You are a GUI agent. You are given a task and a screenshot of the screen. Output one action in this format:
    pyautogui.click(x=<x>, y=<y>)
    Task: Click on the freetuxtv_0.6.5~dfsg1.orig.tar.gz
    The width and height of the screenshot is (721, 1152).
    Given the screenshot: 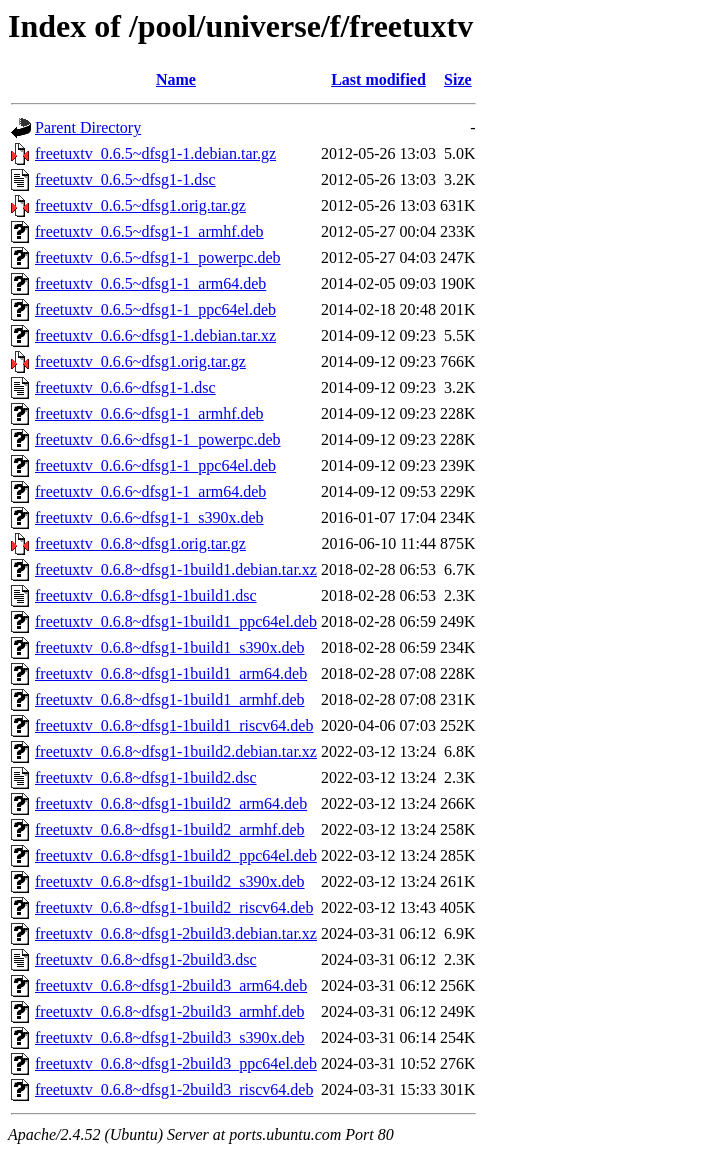 What is the action you would take?
    pyautogui.click(x=140, y=205)
    